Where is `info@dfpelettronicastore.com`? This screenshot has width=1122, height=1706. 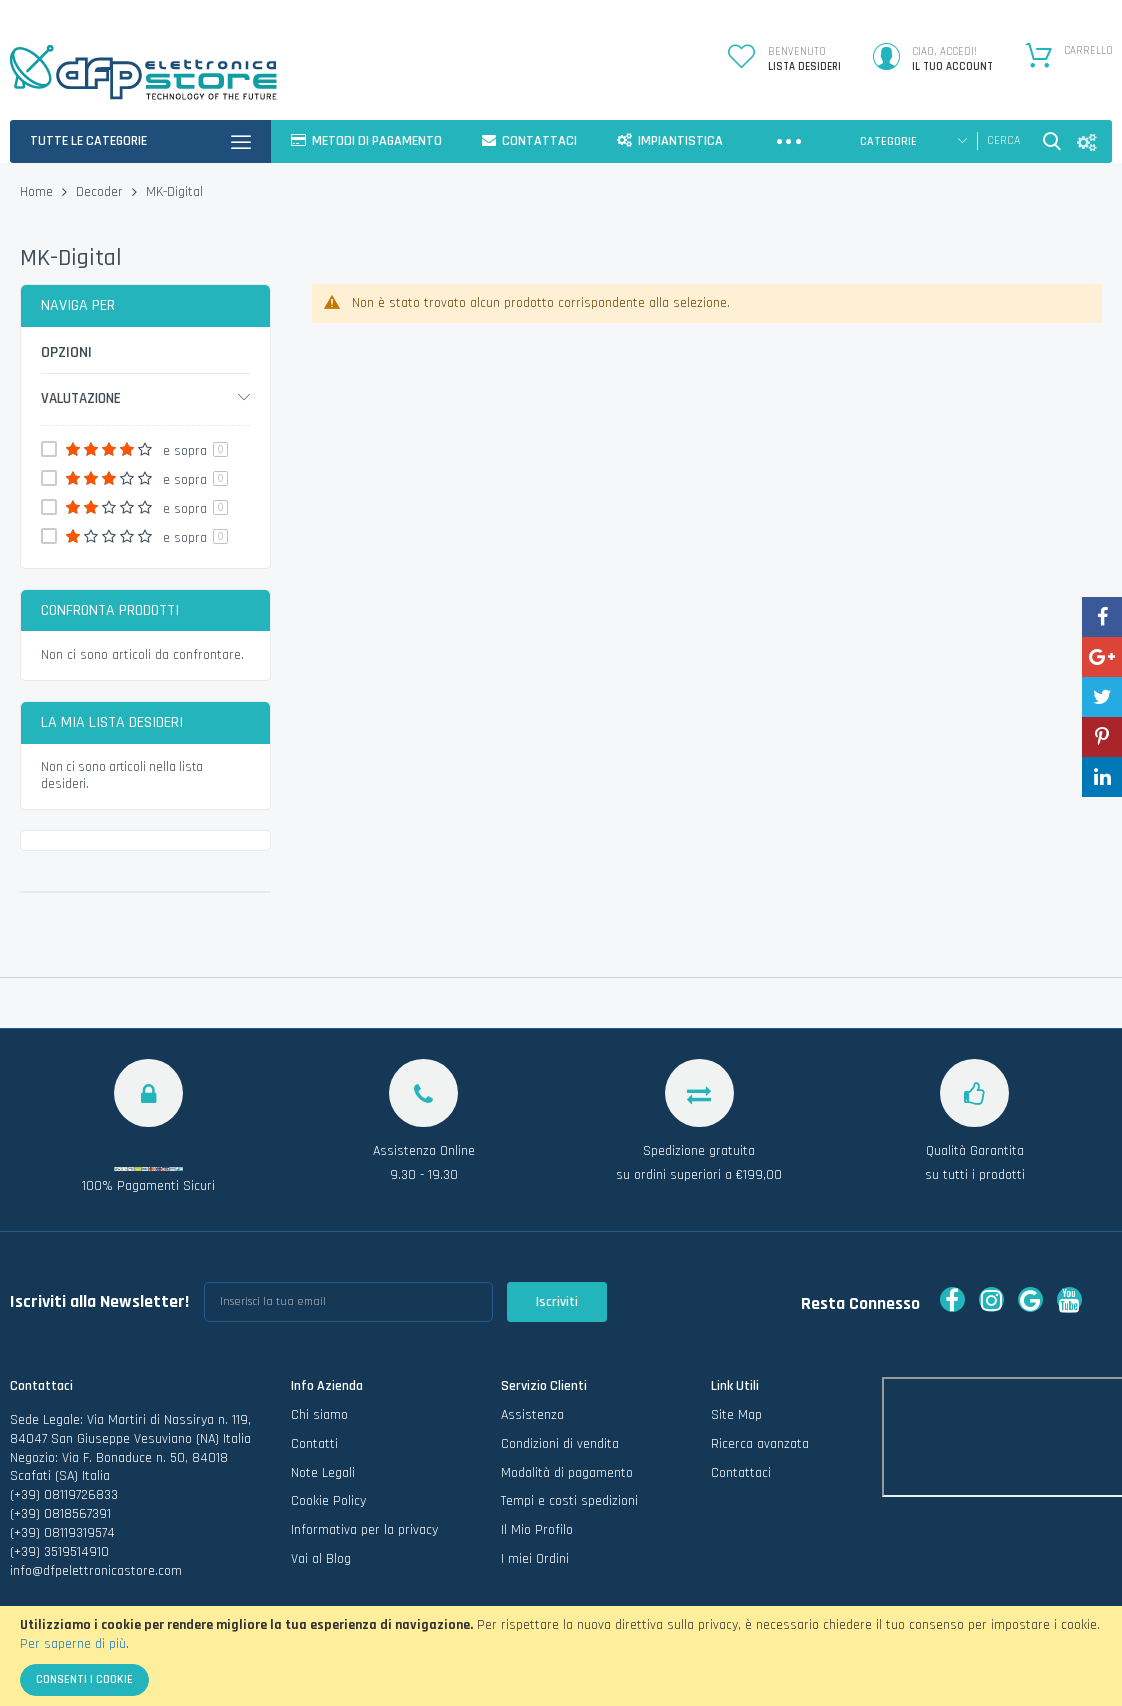
info@dfpelettronicastore.com is located at coordinates (96, 1571).